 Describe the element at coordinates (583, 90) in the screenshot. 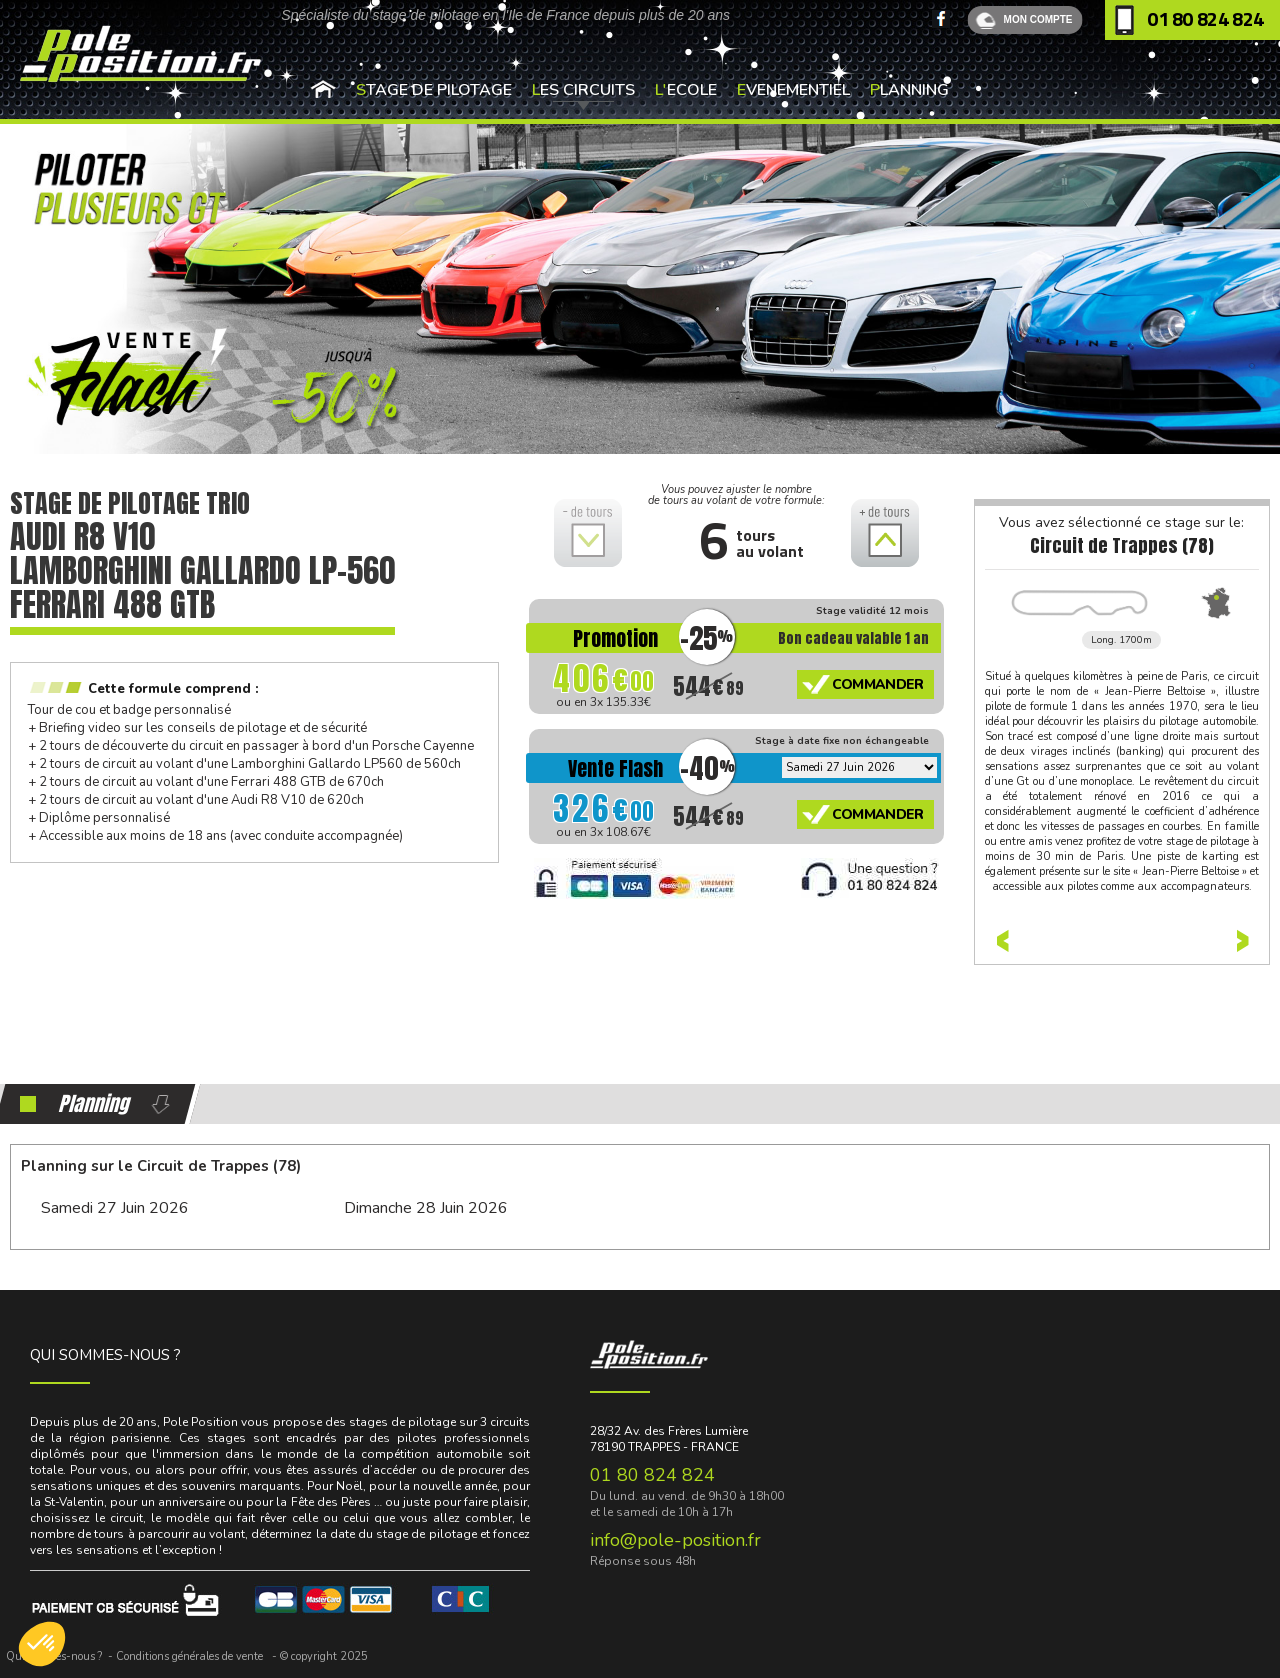

I see `Les Circuits` at that location.